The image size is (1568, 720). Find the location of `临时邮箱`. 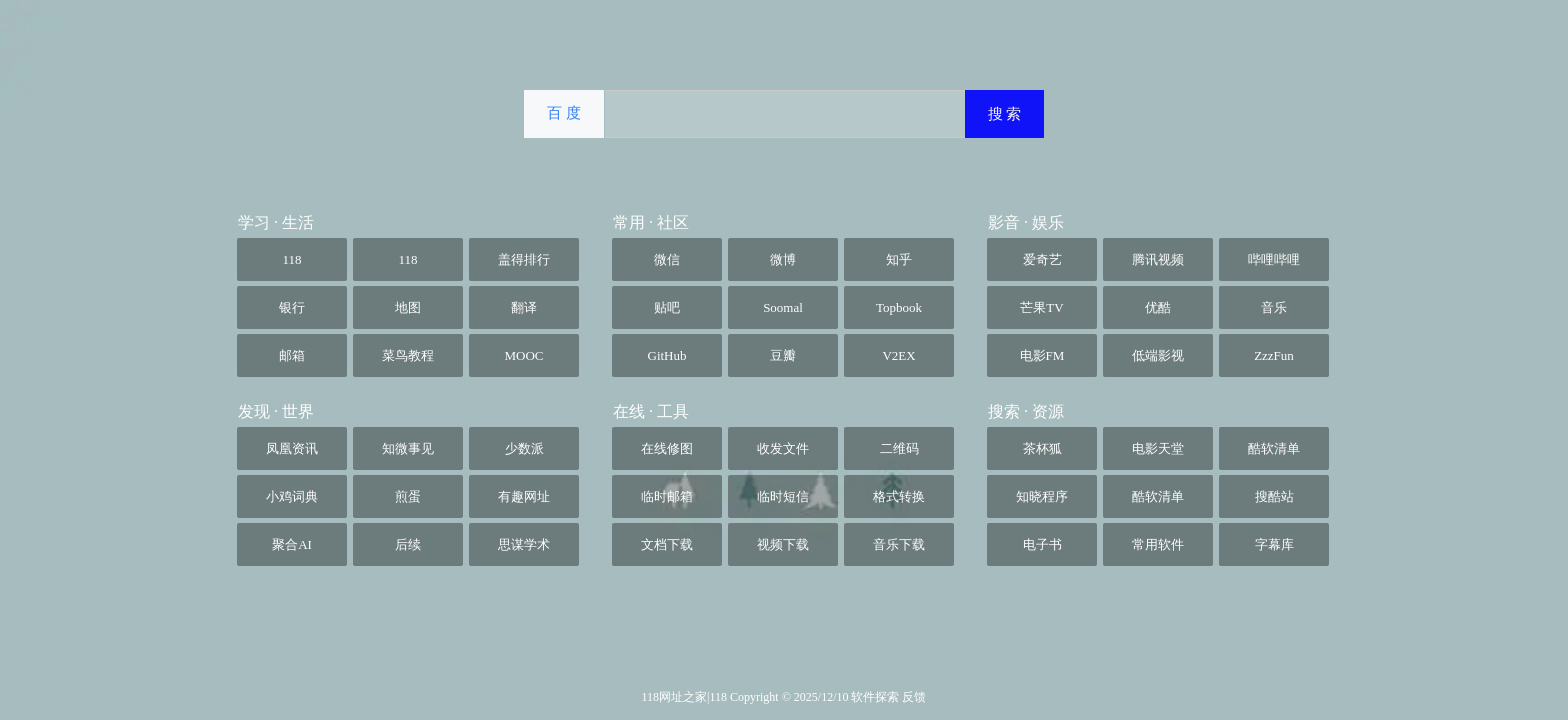

临时邮箱 is located at coordinates (667, 496).